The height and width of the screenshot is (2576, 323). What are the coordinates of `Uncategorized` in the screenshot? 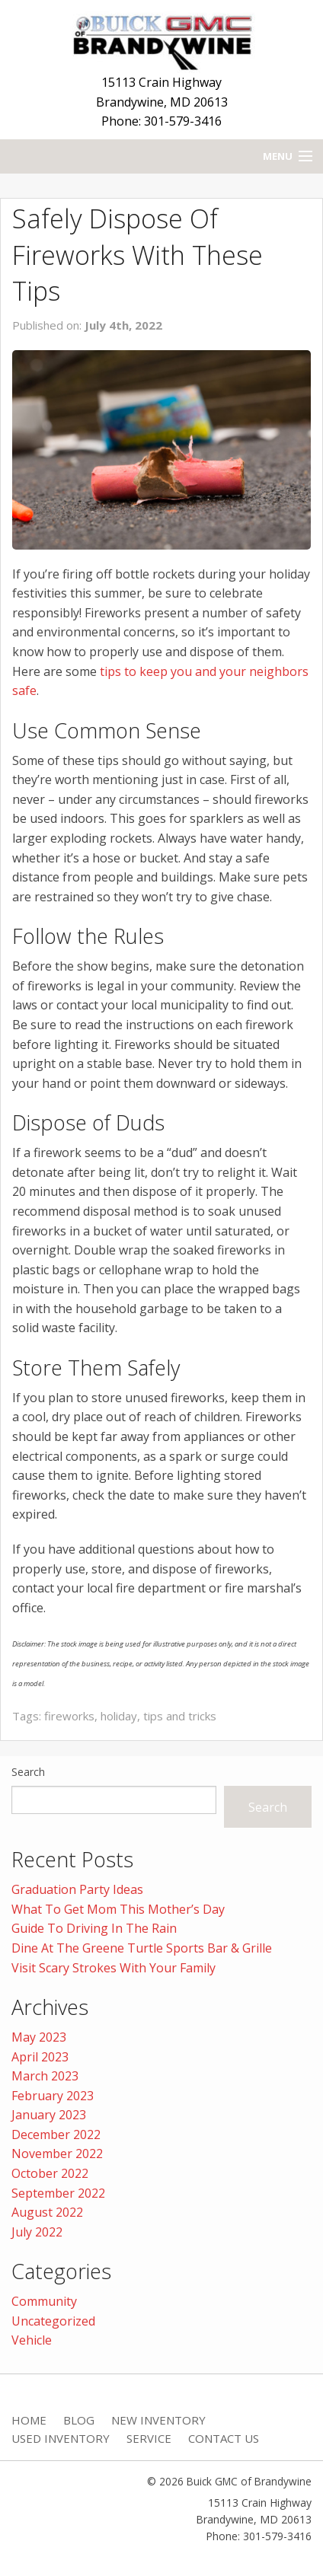 It's located at (53, 2321).